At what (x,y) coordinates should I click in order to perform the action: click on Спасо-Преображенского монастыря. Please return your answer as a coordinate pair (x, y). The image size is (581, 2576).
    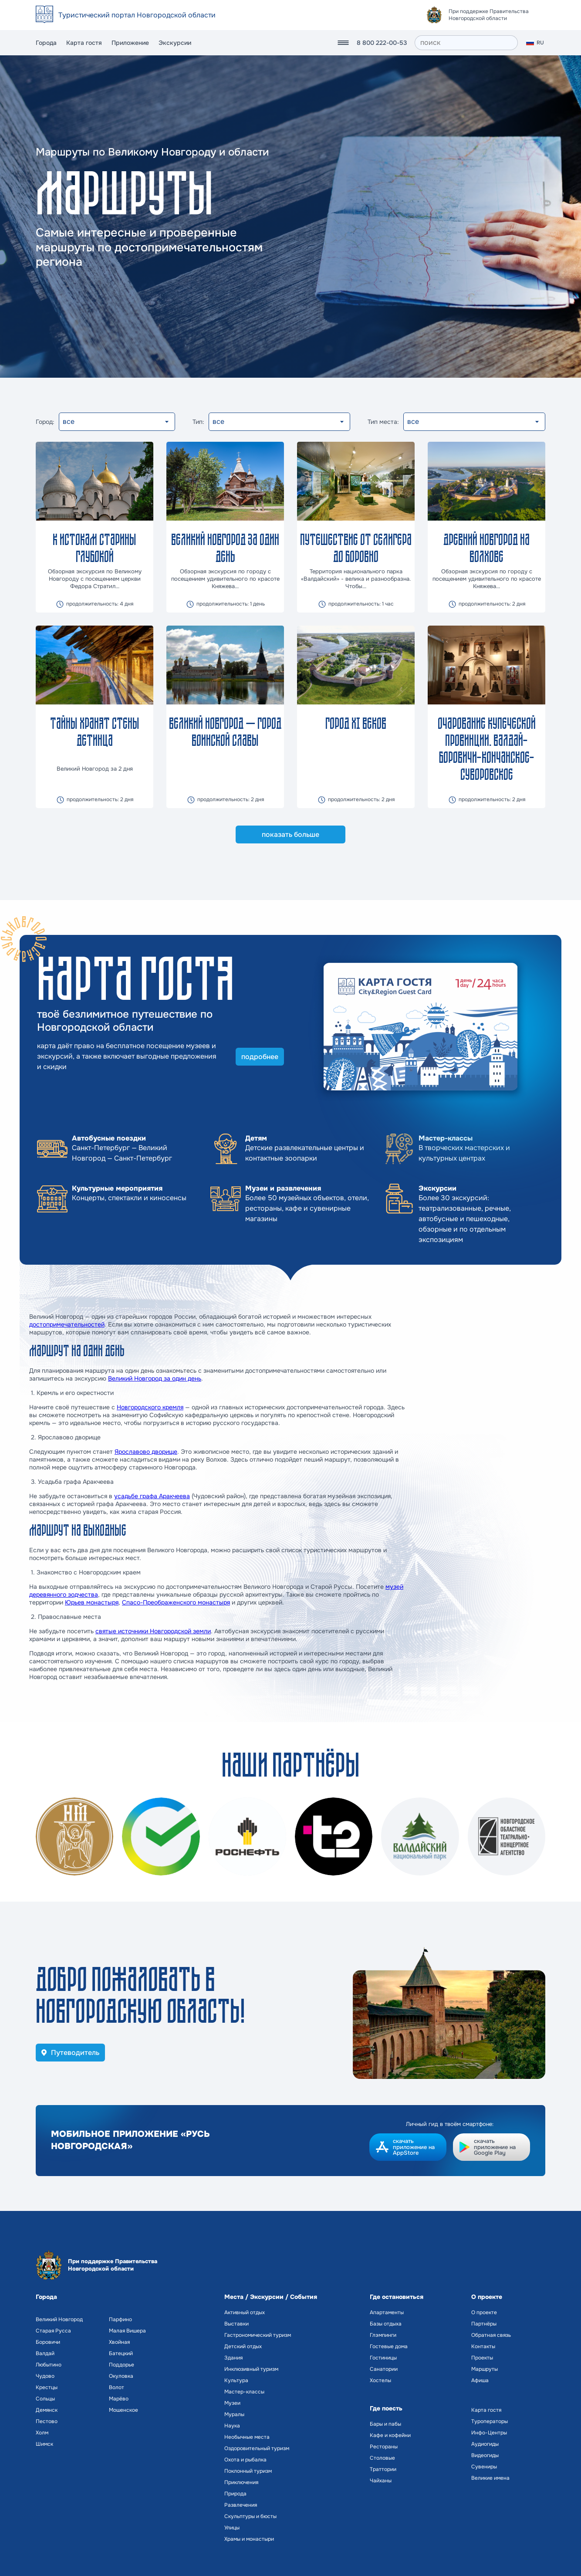
    Looking at the image, I should click on (176, 1602).